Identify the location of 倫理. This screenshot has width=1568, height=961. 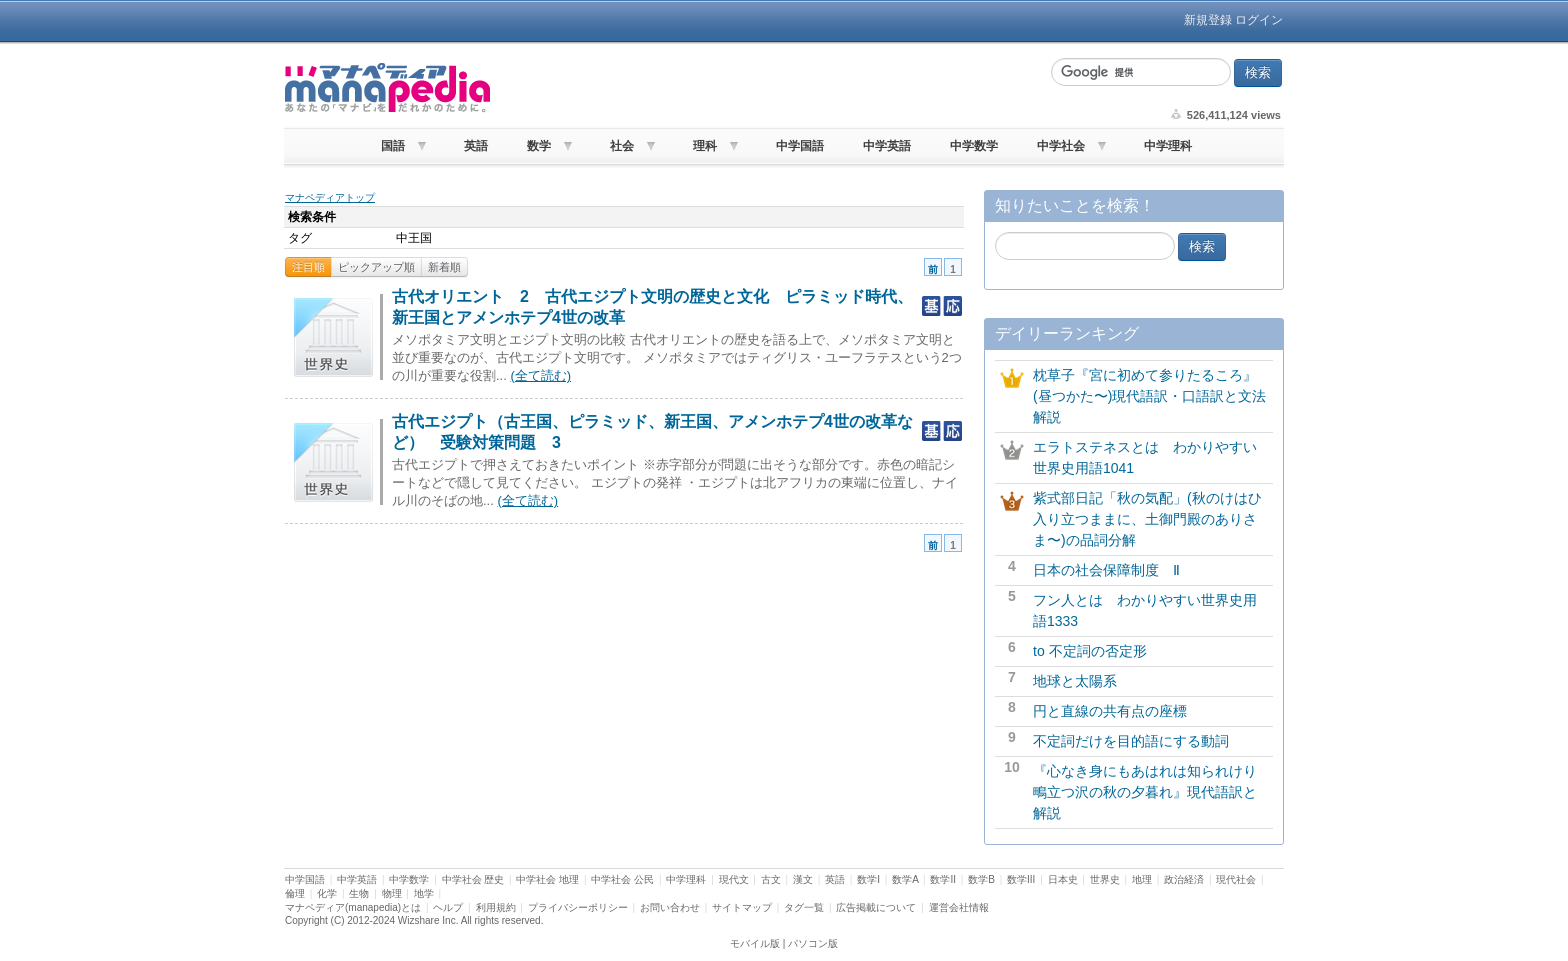
(295, 893).